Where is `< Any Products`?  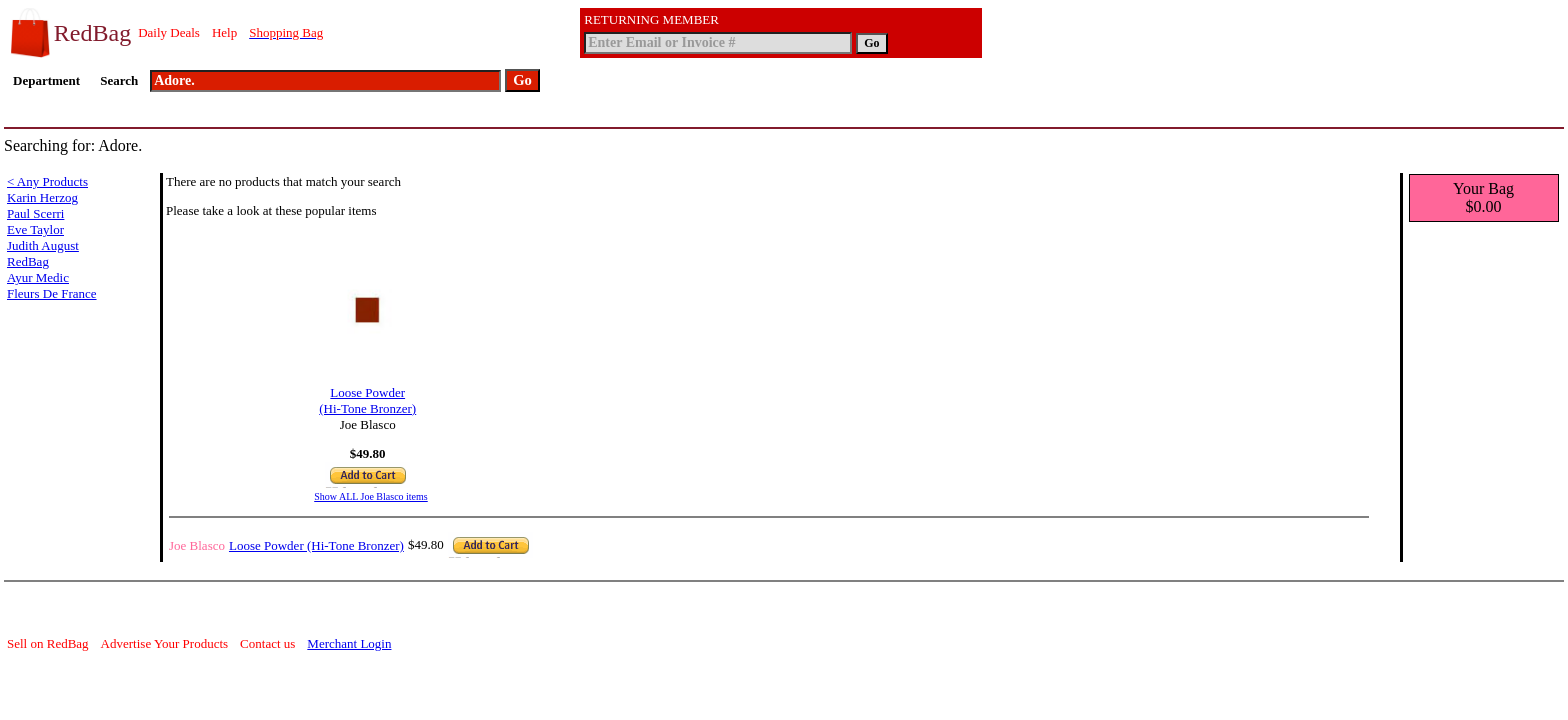
< Any Products is located at coordinates (47, 181).